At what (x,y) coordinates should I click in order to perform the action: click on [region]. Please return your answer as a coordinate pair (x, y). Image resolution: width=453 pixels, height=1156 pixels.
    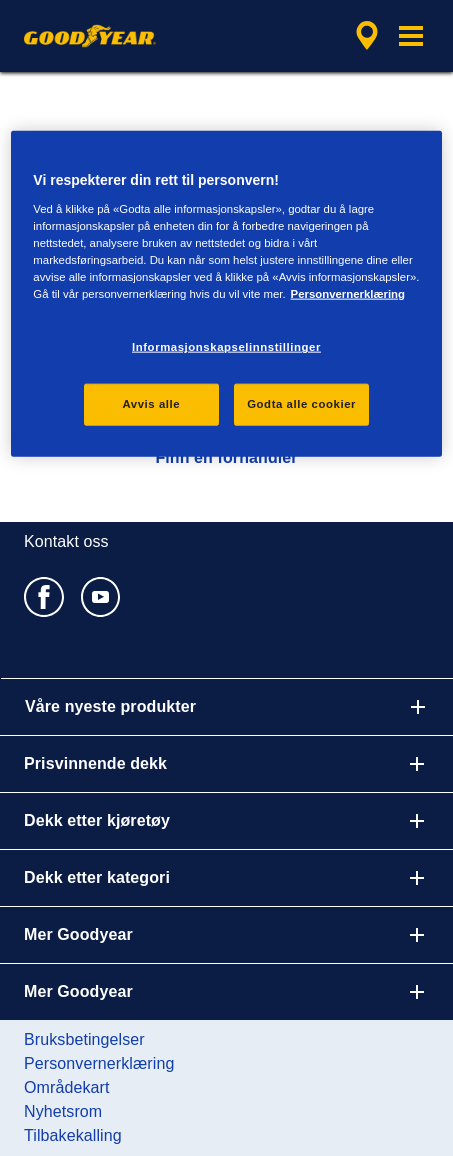
    Looking at the image, I should click on (226, 294).